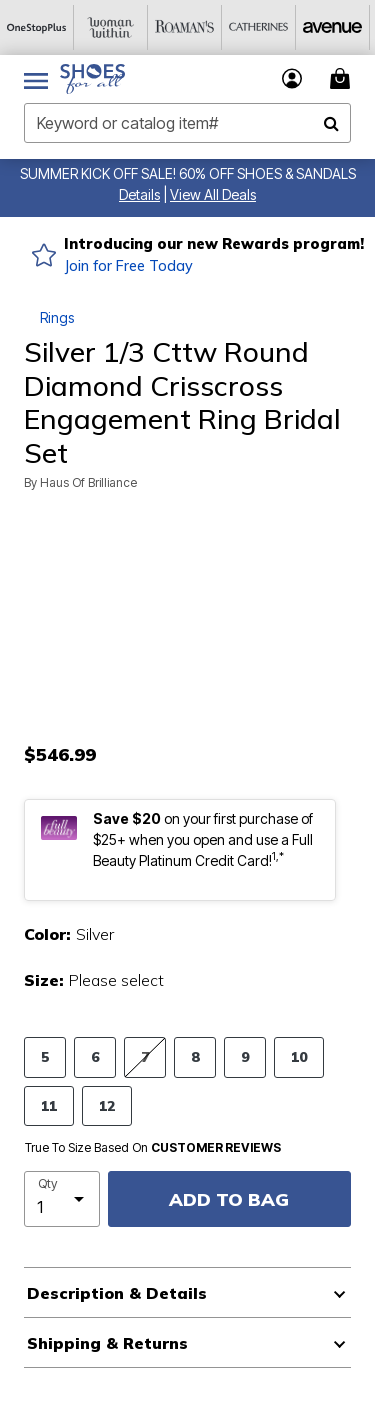 Image resolution: width=375 pixels, height=1408 pixels. I want to click on [select quantity], so click(62, 1199).